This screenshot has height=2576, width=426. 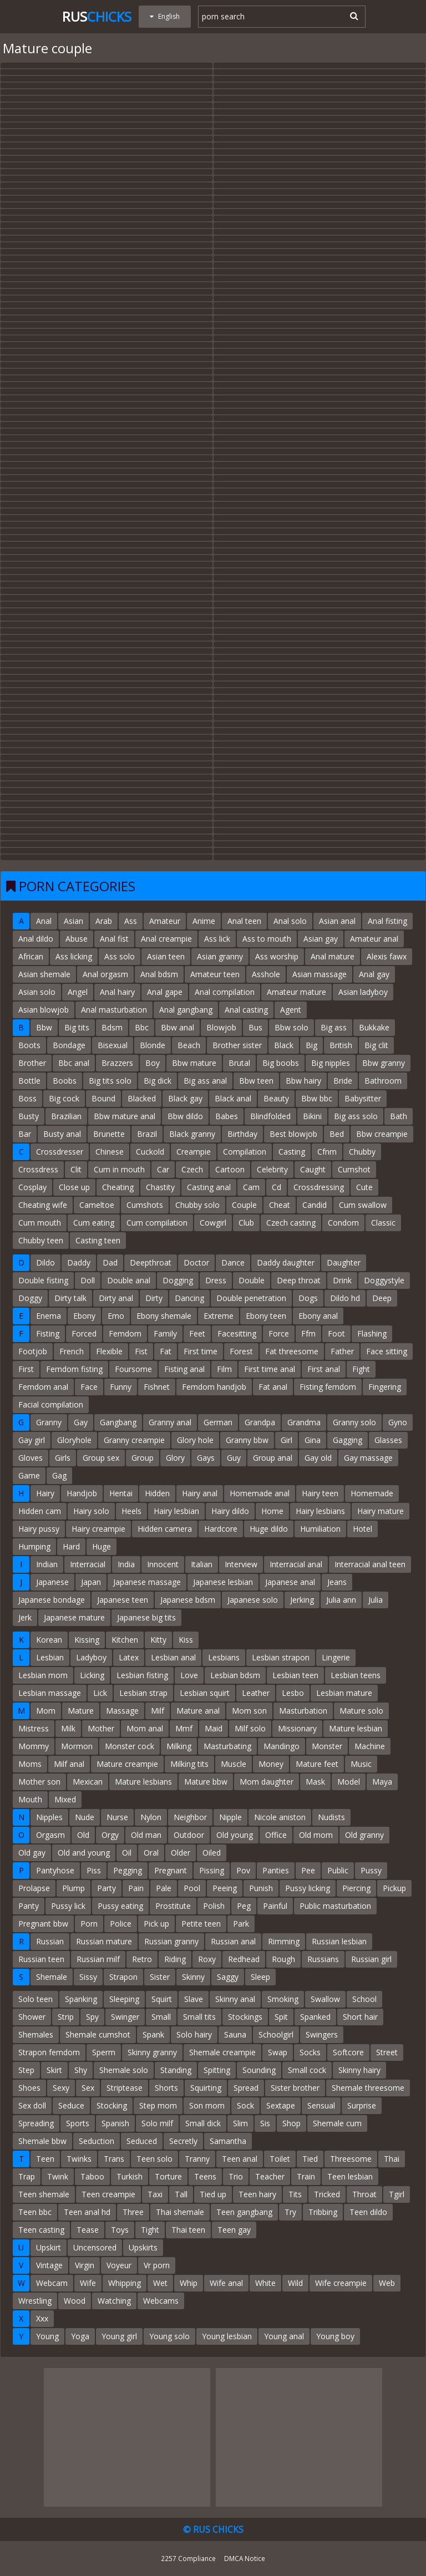 I want to click on Mature bbw, so click(x=205, y=1781).